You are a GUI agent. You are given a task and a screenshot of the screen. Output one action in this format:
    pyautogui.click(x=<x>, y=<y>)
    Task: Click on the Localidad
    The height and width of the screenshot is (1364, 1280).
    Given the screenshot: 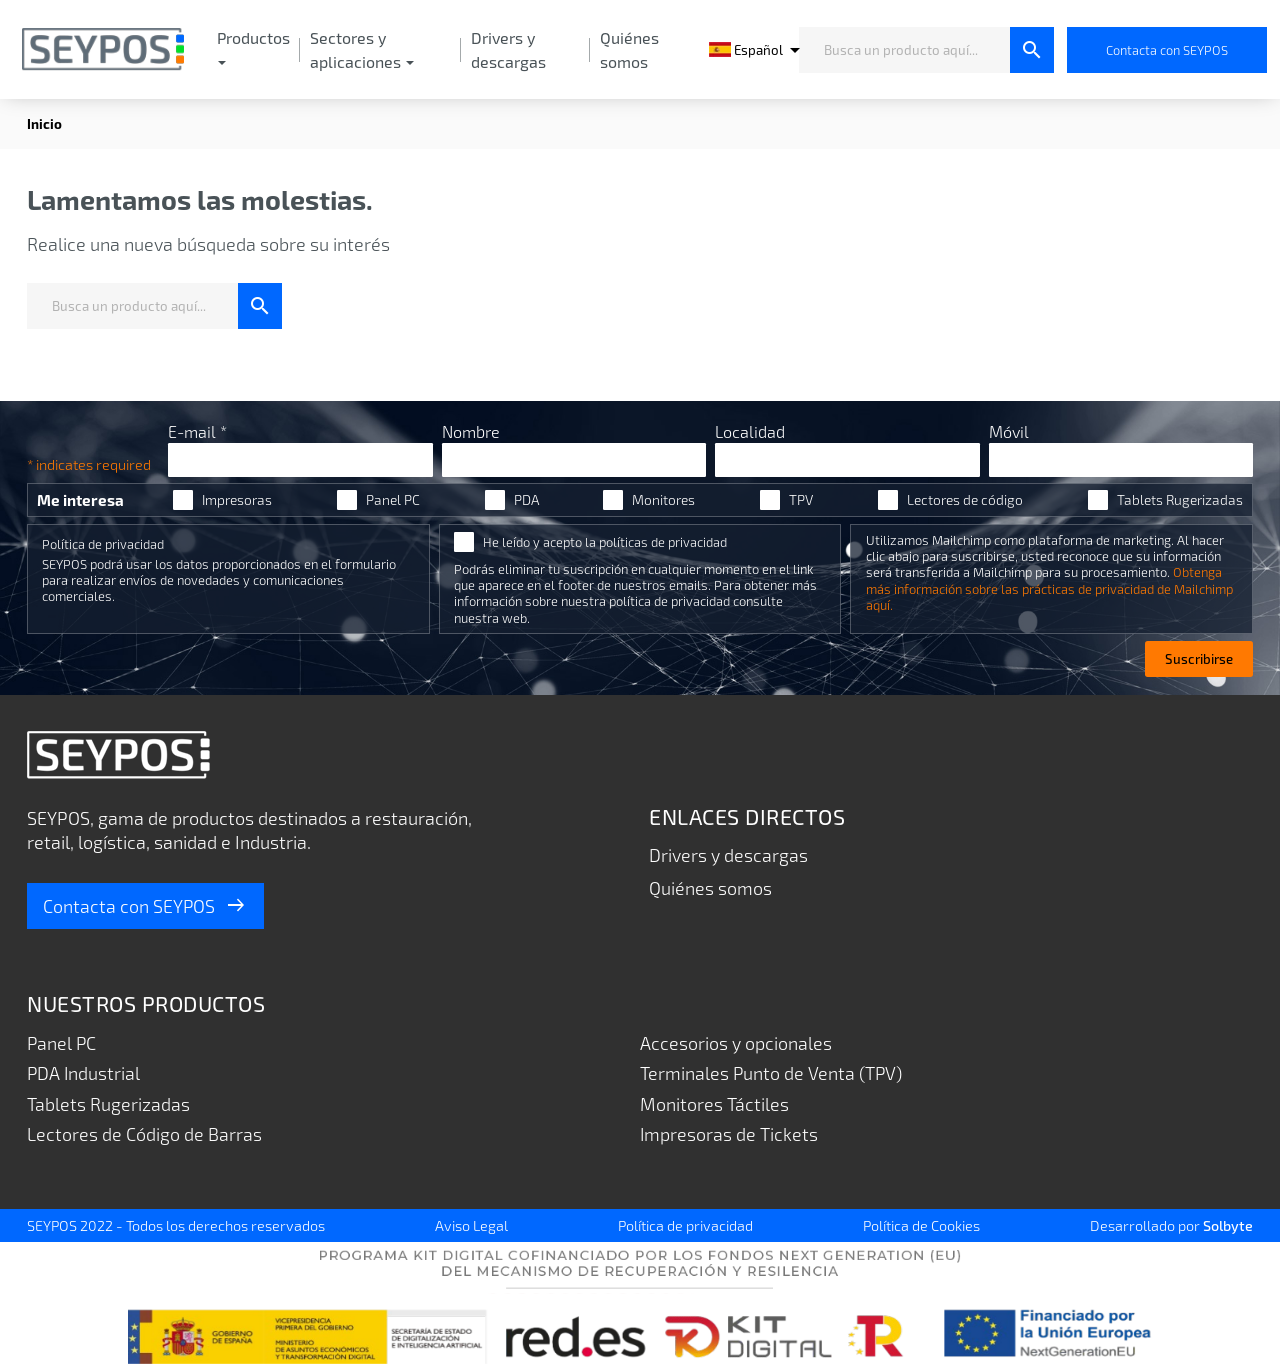 What is the action you would take?
    pyautogui.click(x=750, y=431)
    